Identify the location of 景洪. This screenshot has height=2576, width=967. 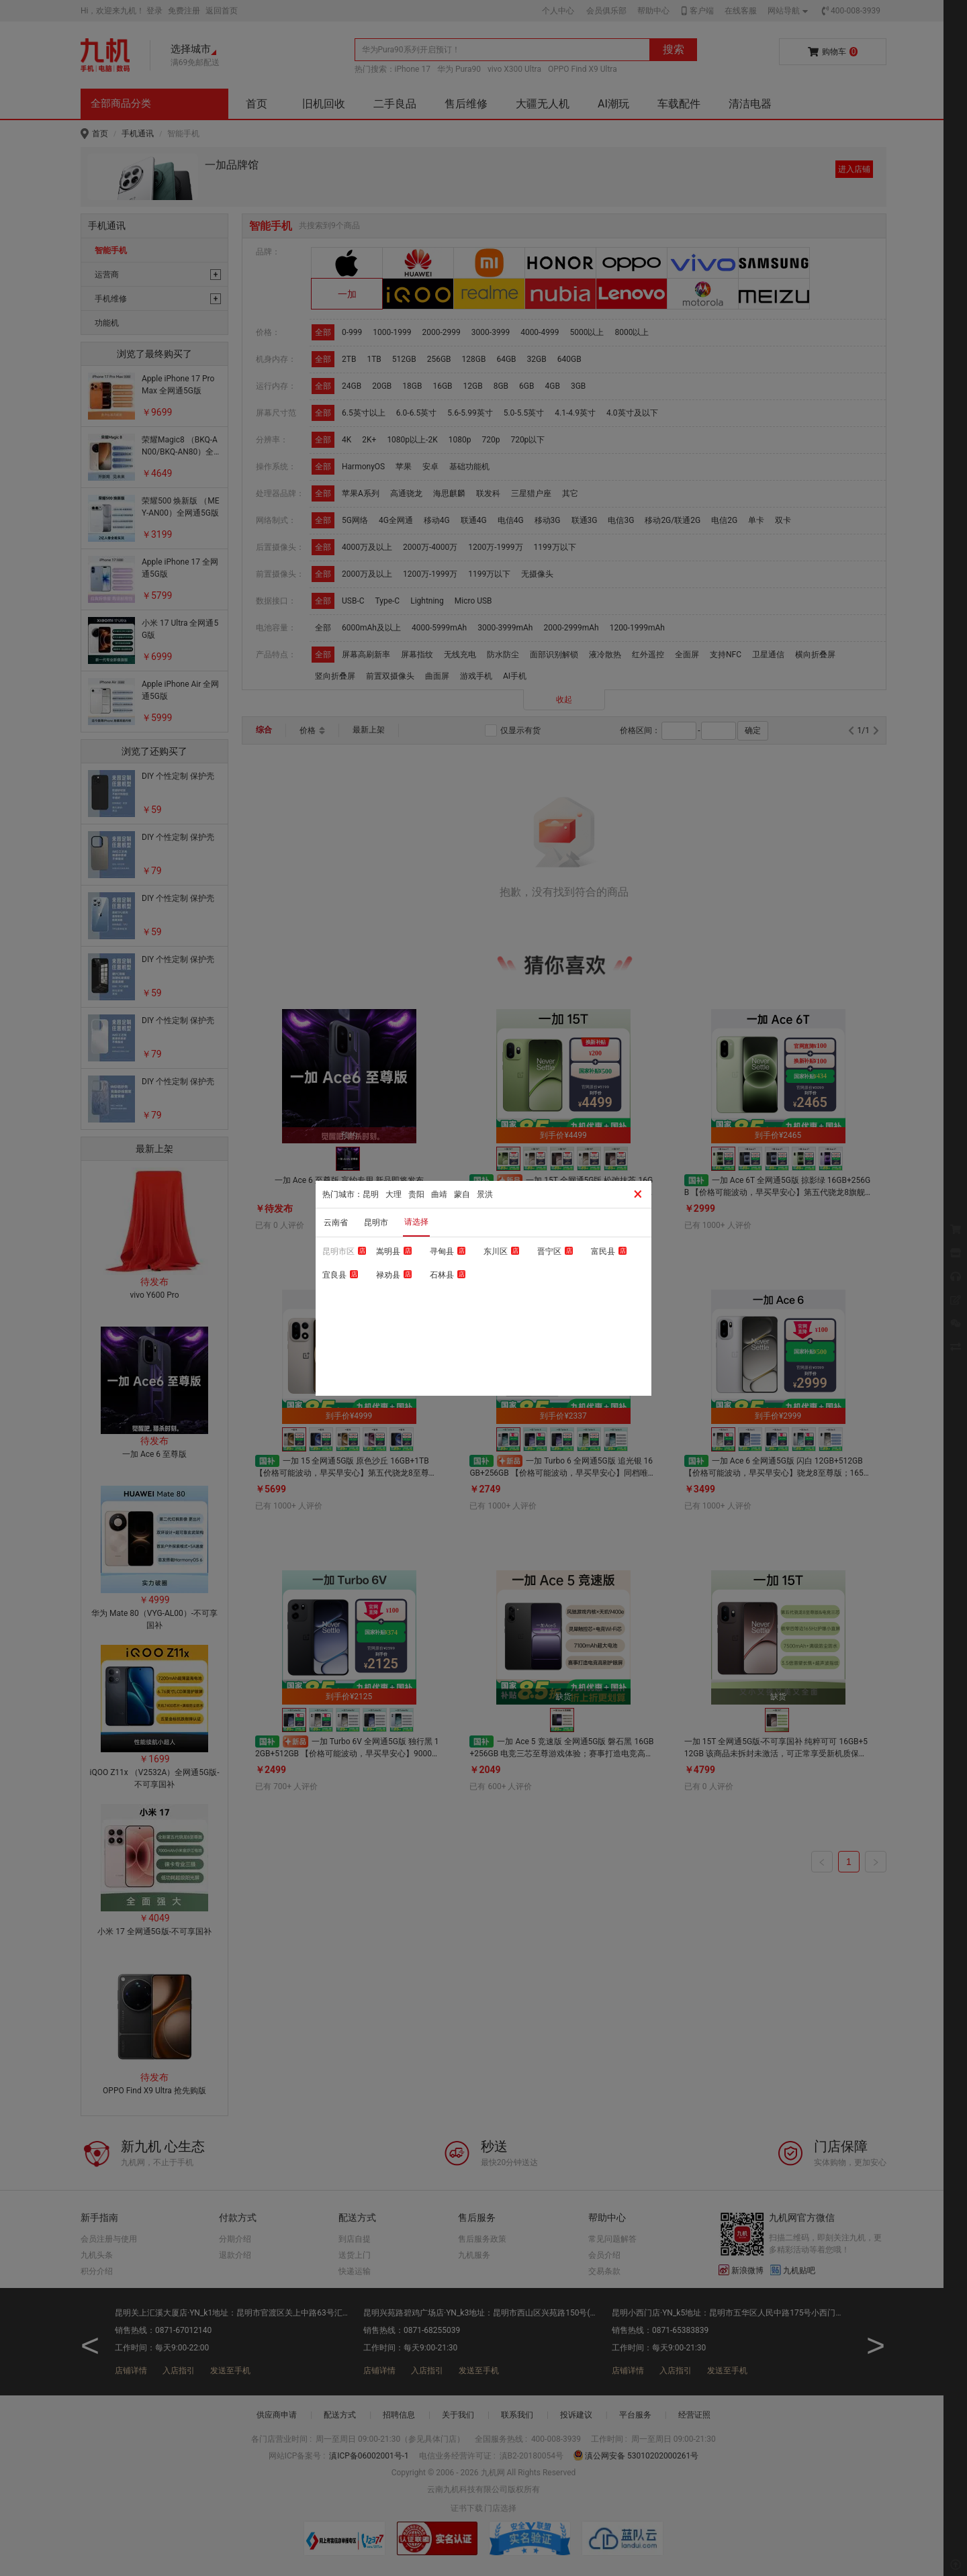
(485, 1194).